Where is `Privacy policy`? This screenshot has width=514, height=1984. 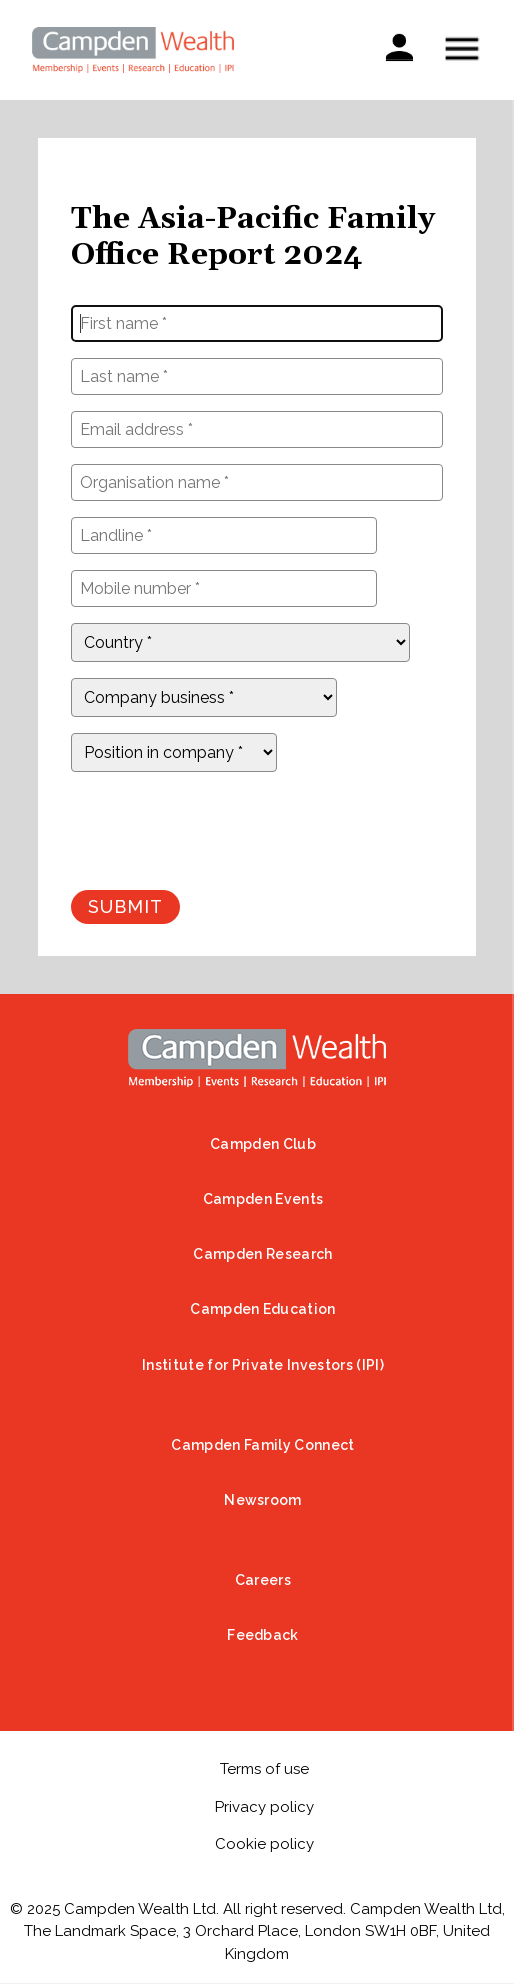 Privacy policy is located at coordinates (264, 1807).